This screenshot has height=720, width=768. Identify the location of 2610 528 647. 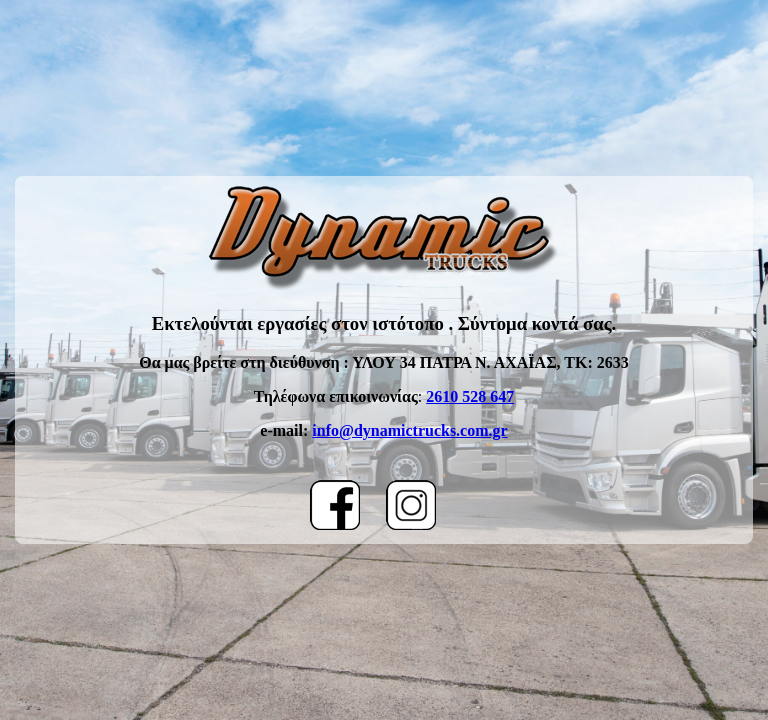
(470, 396).